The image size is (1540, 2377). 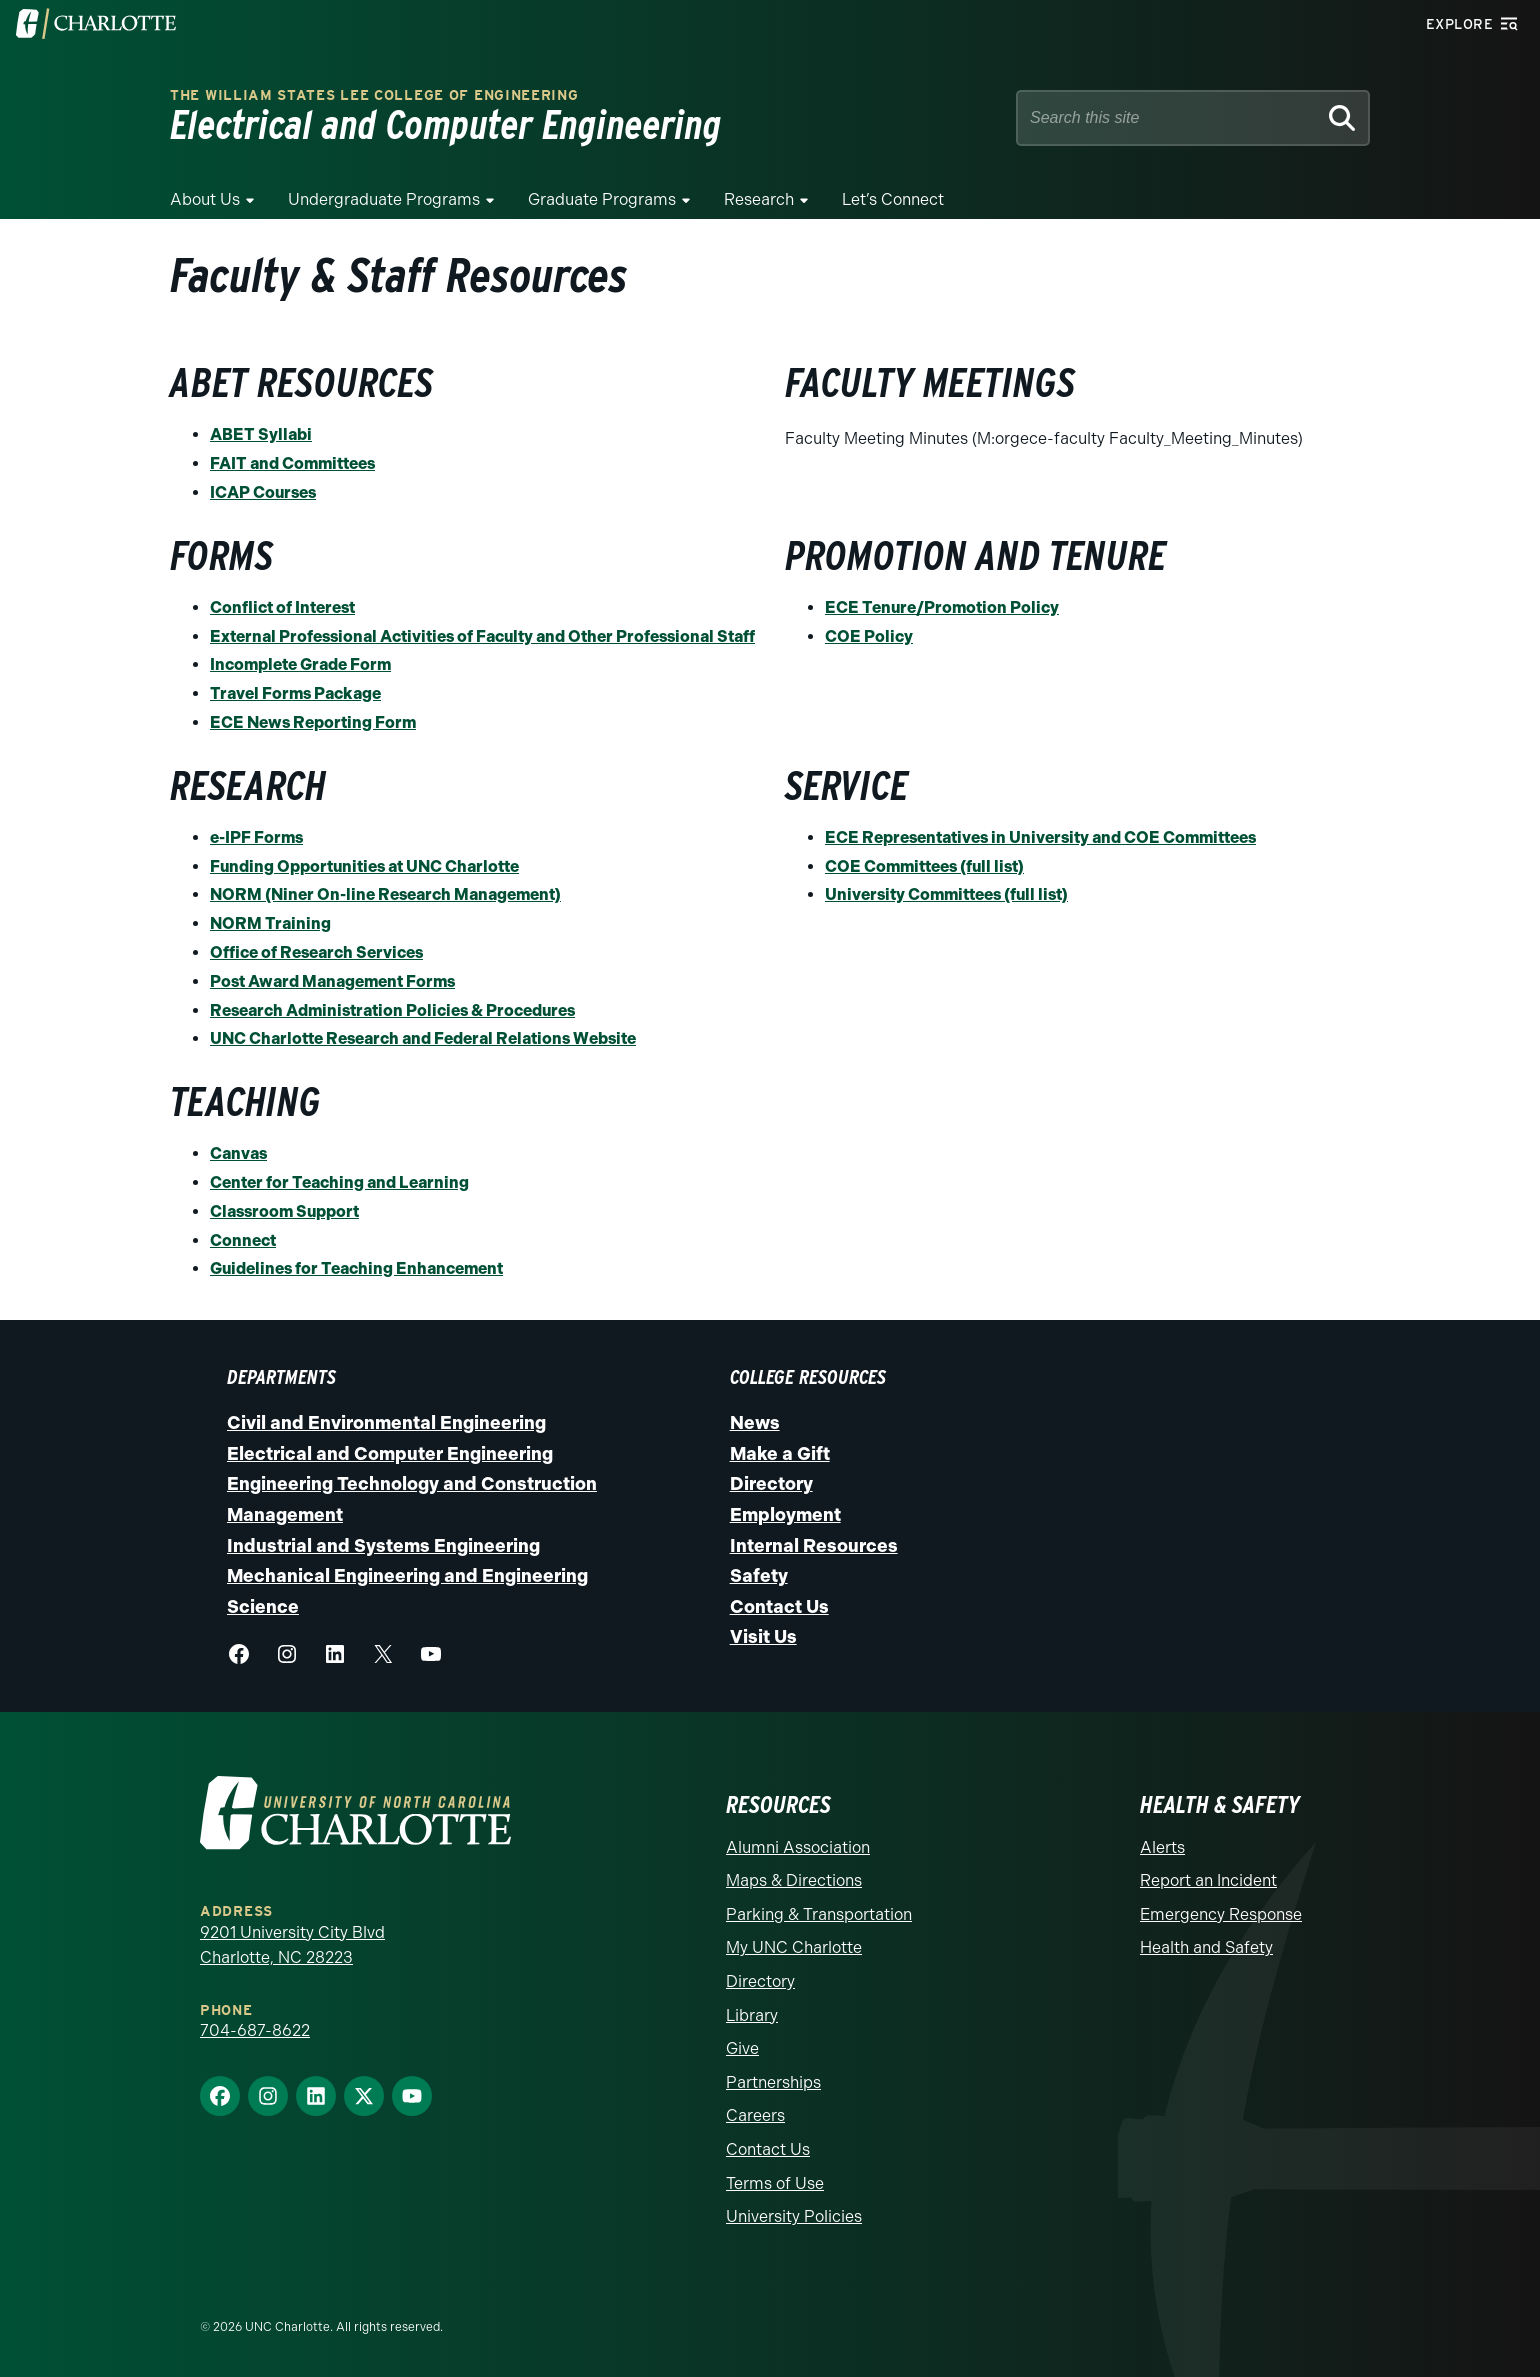 What do you see at coordinates (942, 607) in the screenshot?
I see `ECE Tenure/Promotion Policy` at bounding box center [942, 607].